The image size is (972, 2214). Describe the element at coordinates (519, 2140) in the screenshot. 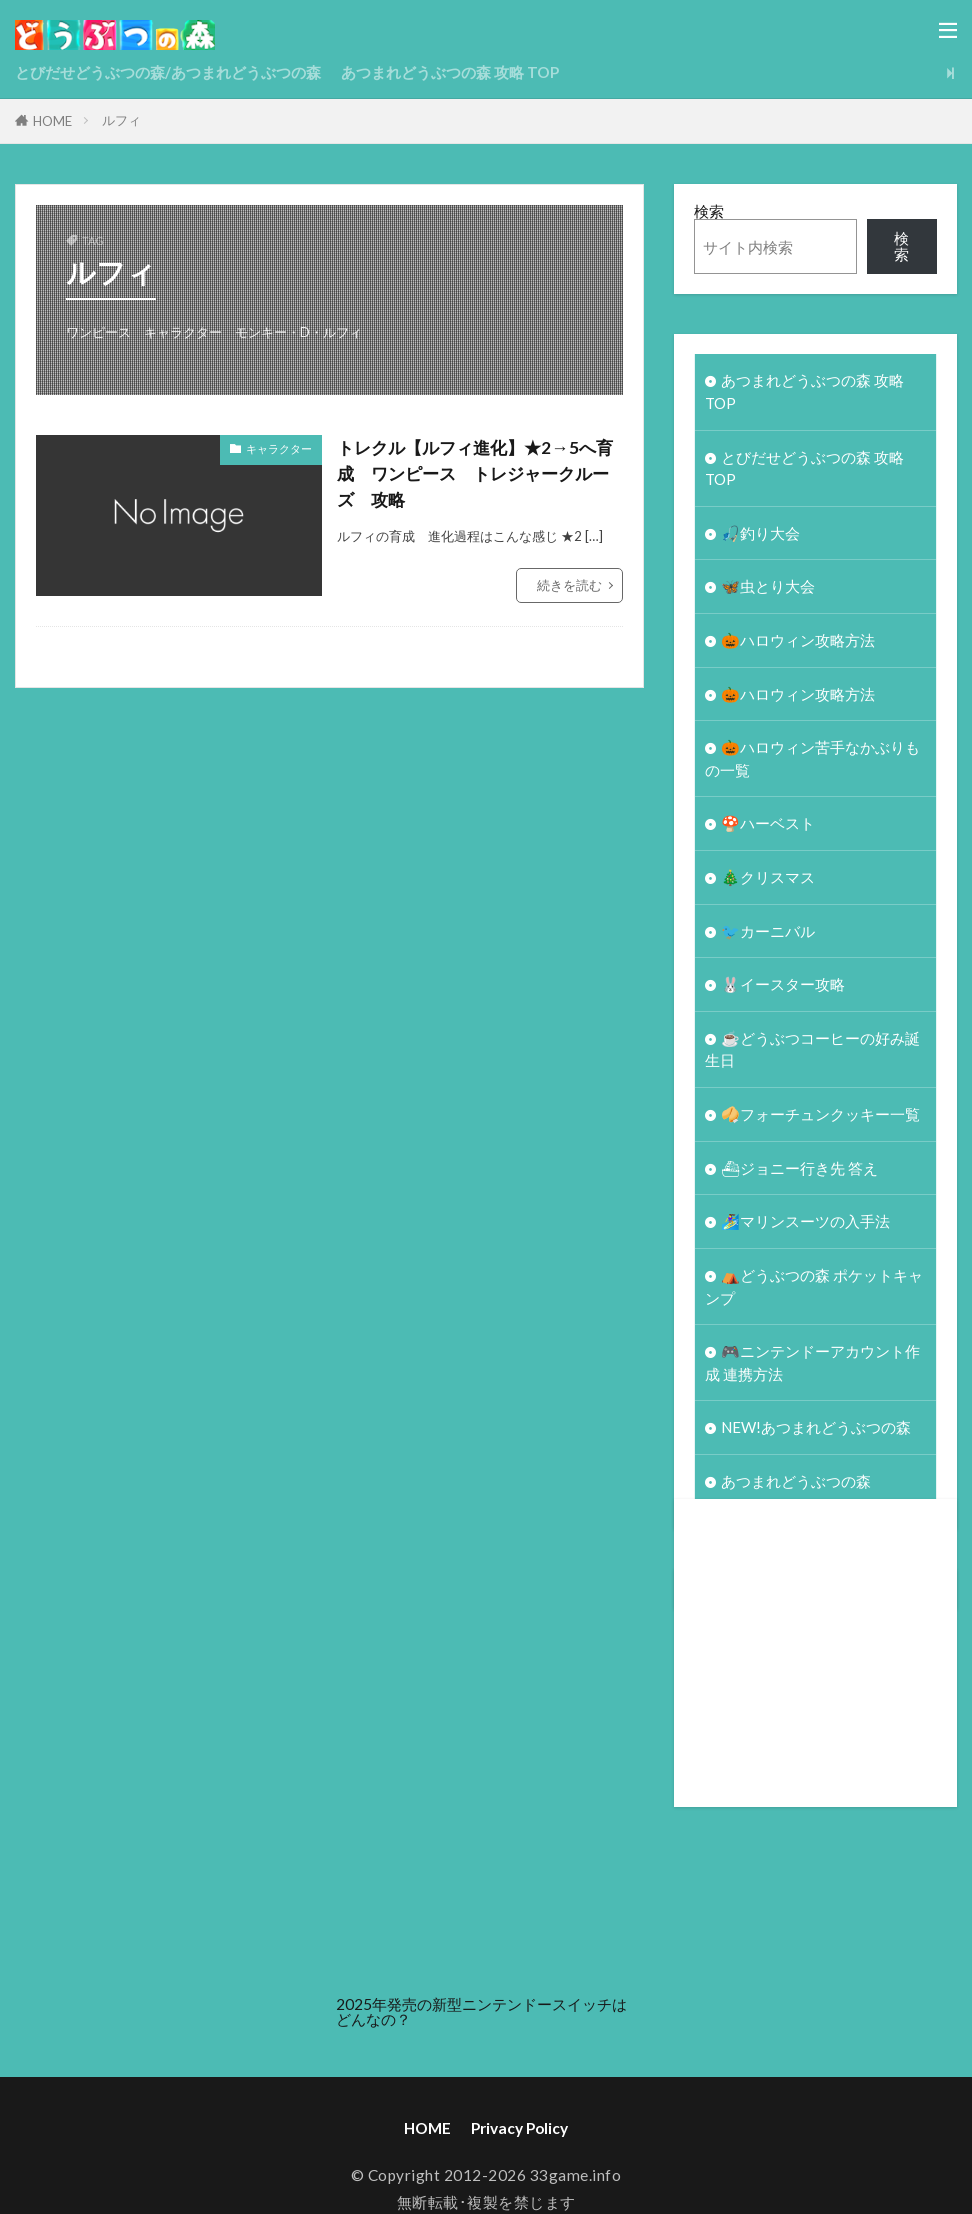

I see `Privacy Policy` at that location.